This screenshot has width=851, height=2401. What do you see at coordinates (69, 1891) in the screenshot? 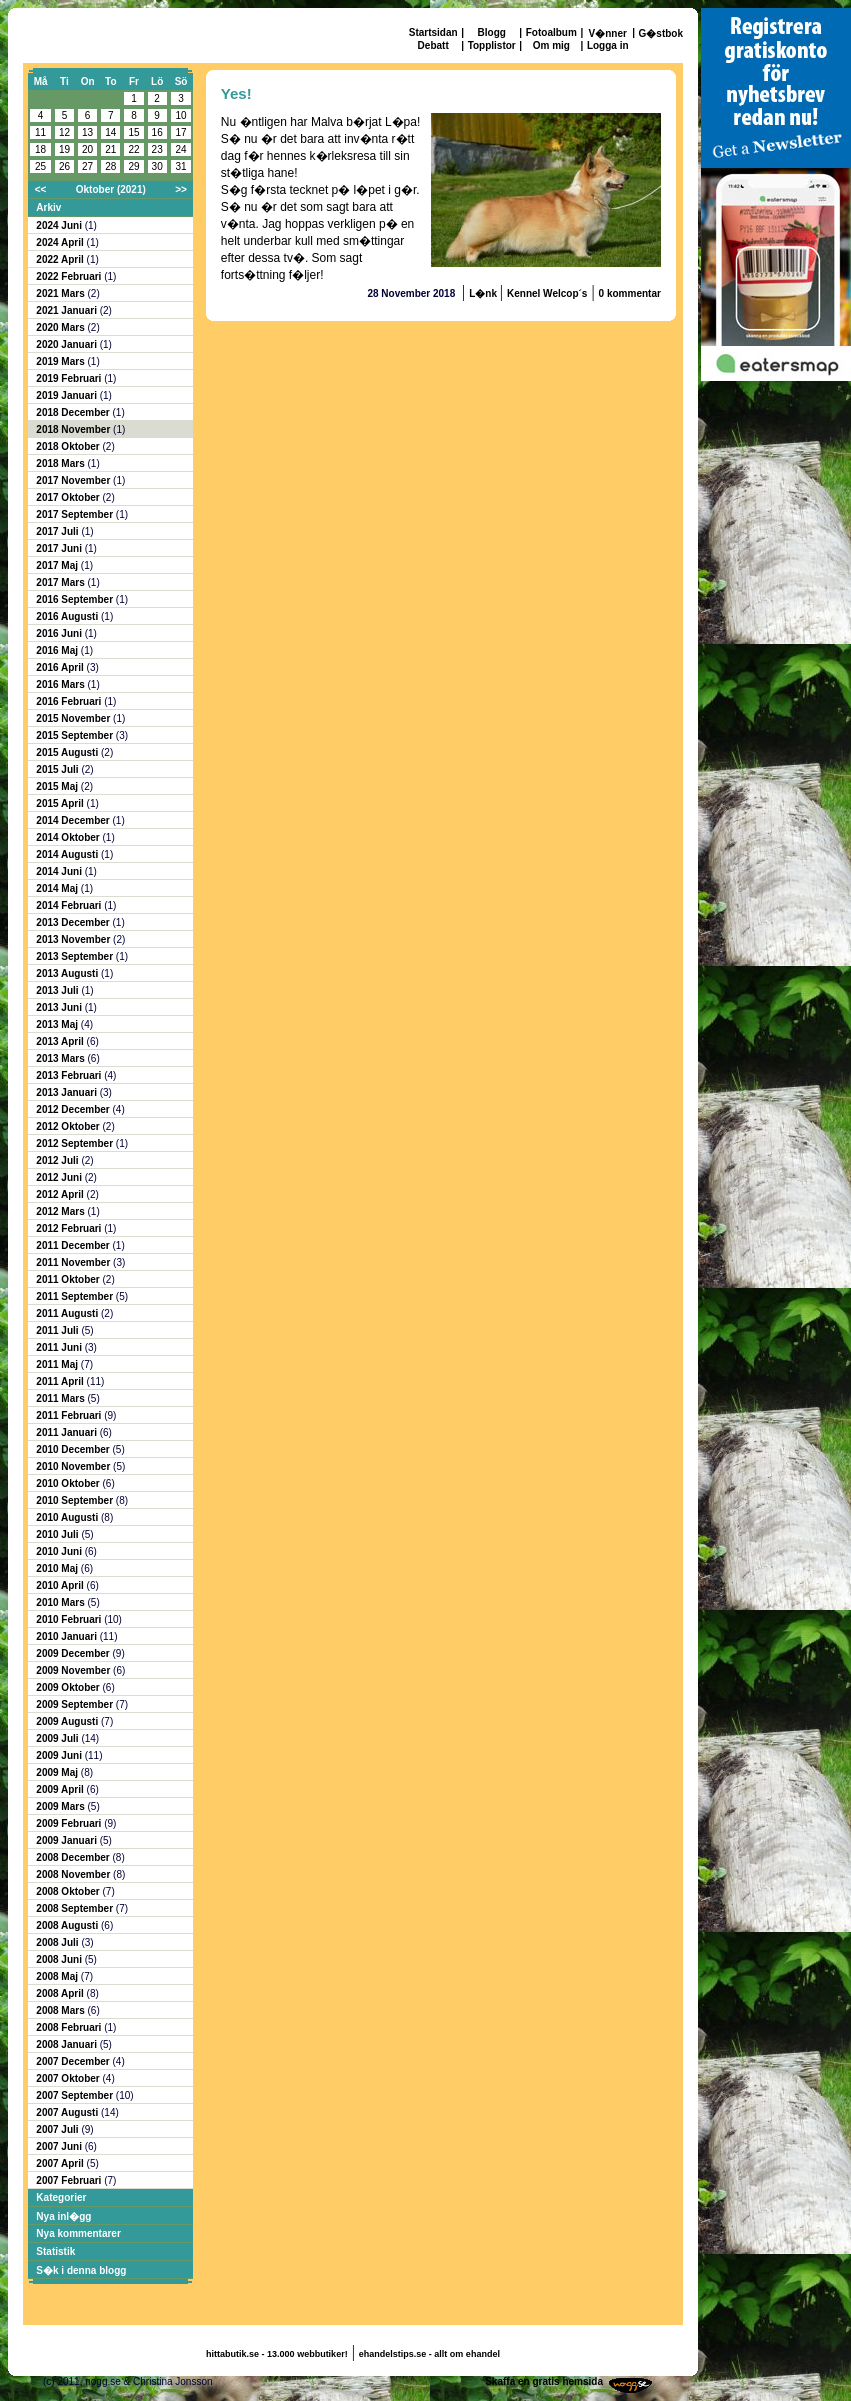
I see `2008 Oktober` at bounding box center [69, 1891].